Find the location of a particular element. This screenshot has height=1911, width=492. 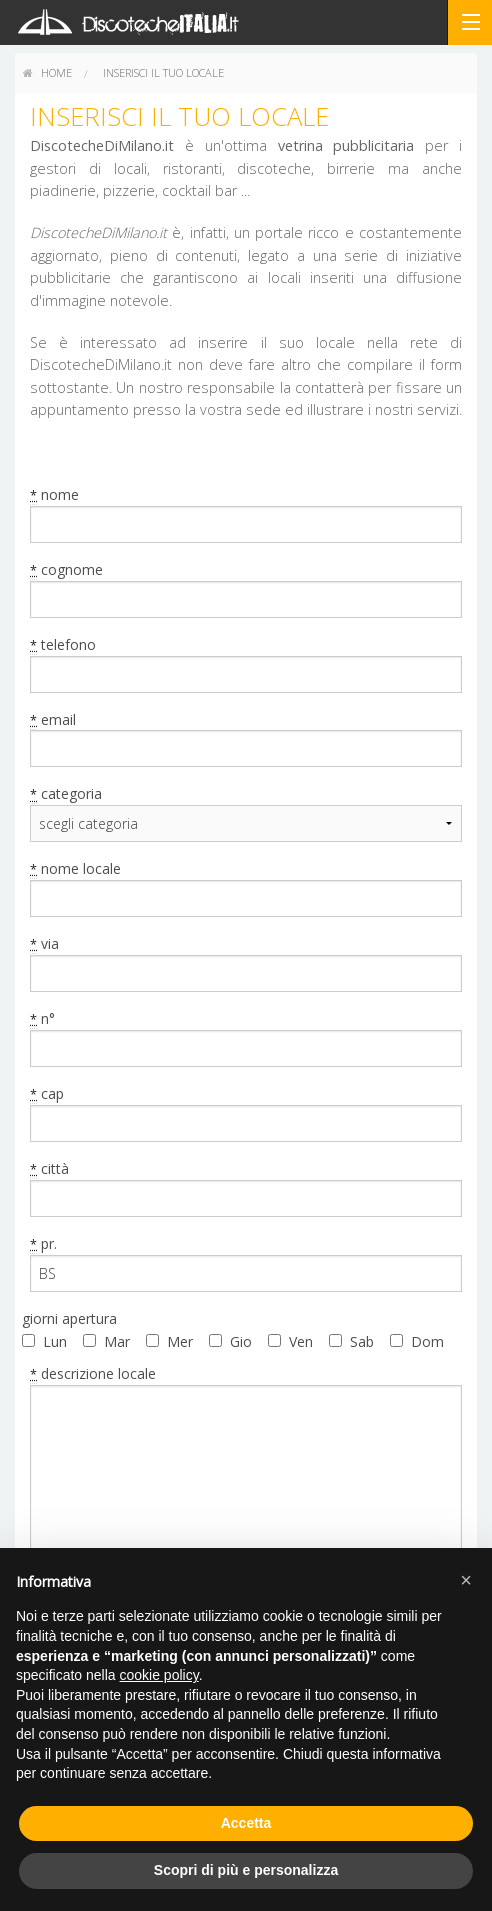

telefono is located at coordinates (63, 645).